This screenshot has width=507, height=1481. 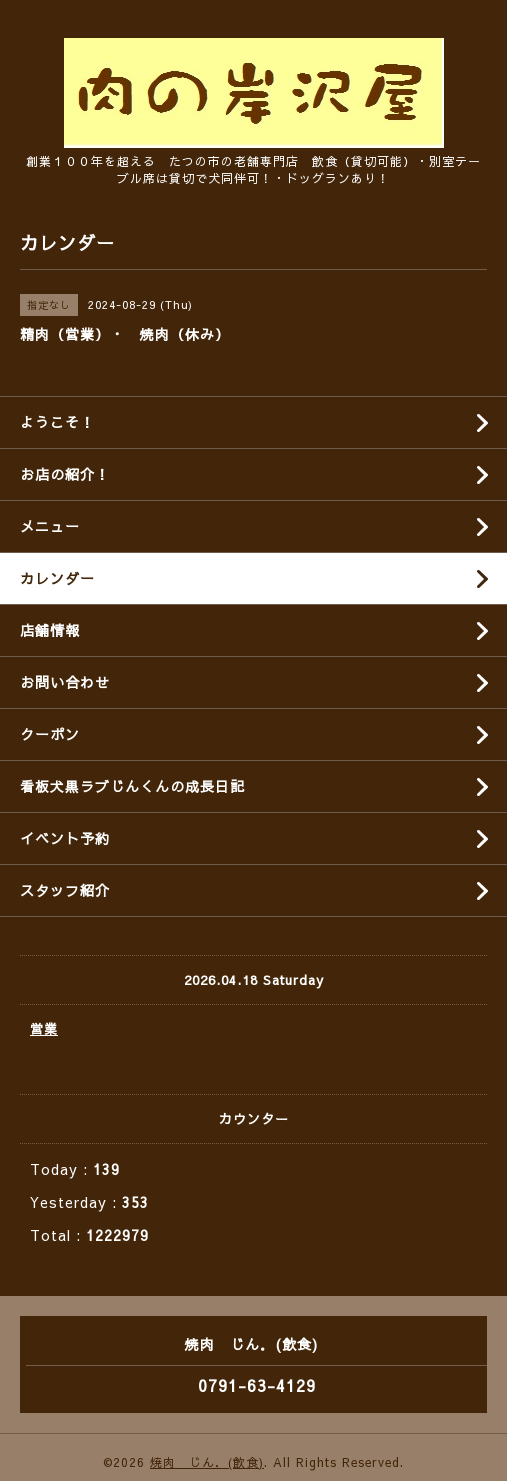 I want to click on 店舗情報, so click(x=50, y=630).